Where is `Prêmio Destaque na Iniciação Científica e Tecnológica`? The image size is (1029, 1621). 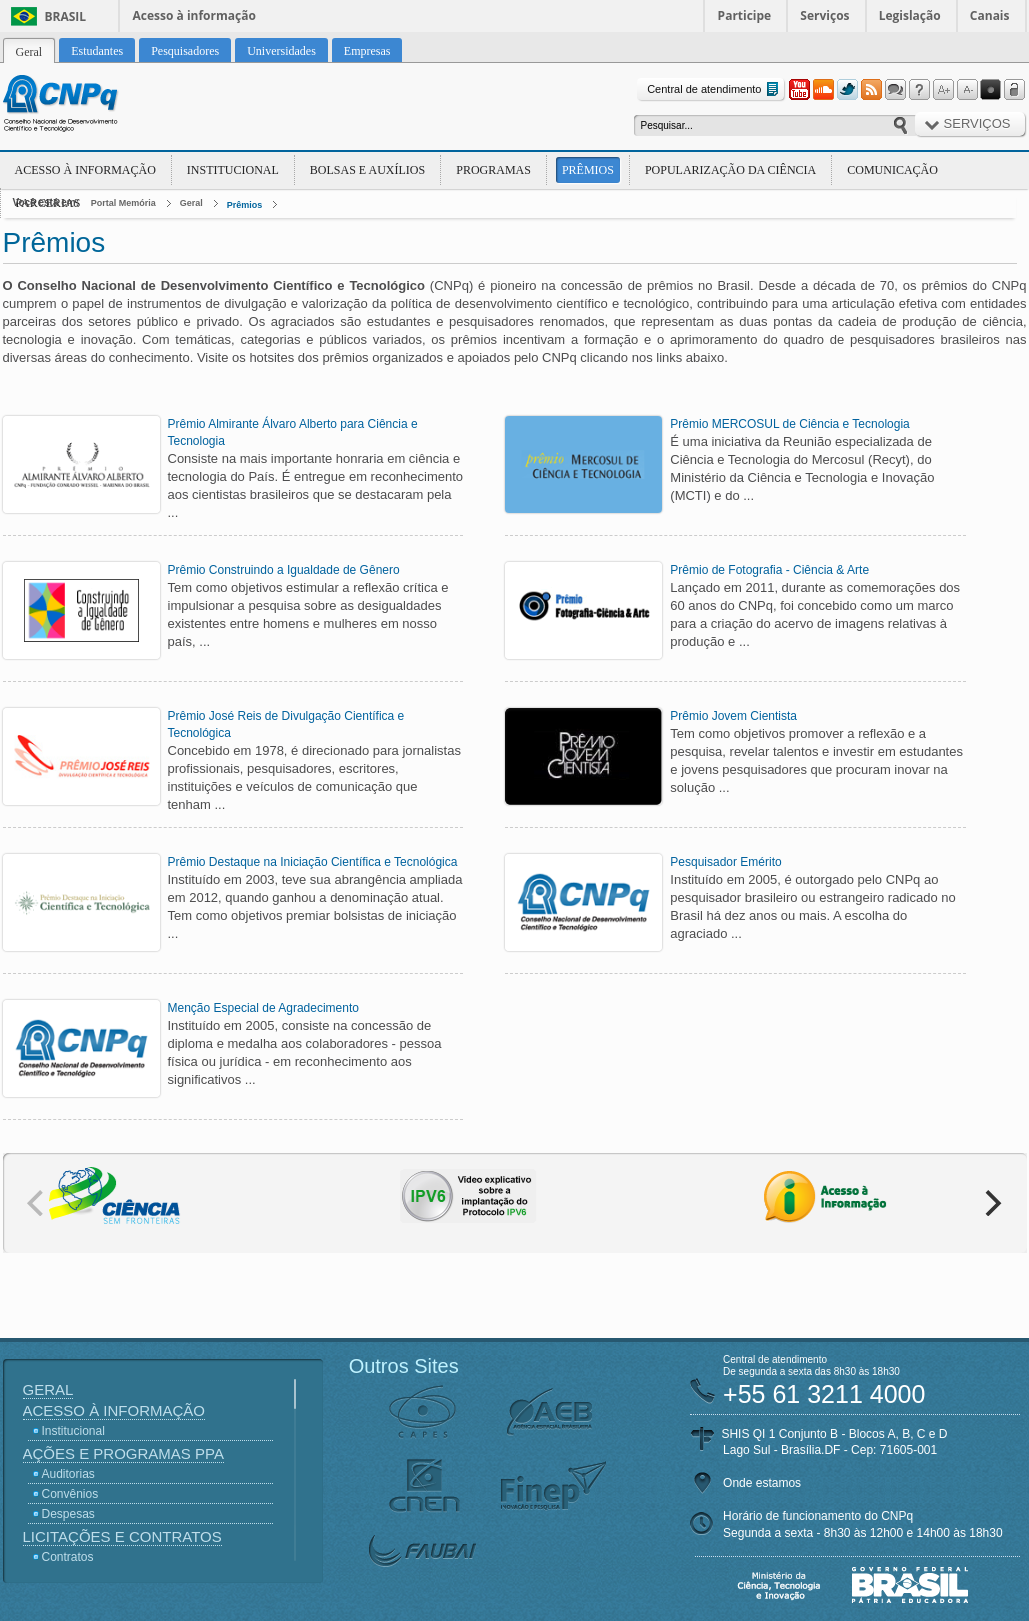
Prêmio Destaque na Iniciação Científica e Tecnológica is located at coordinates (313, 862).